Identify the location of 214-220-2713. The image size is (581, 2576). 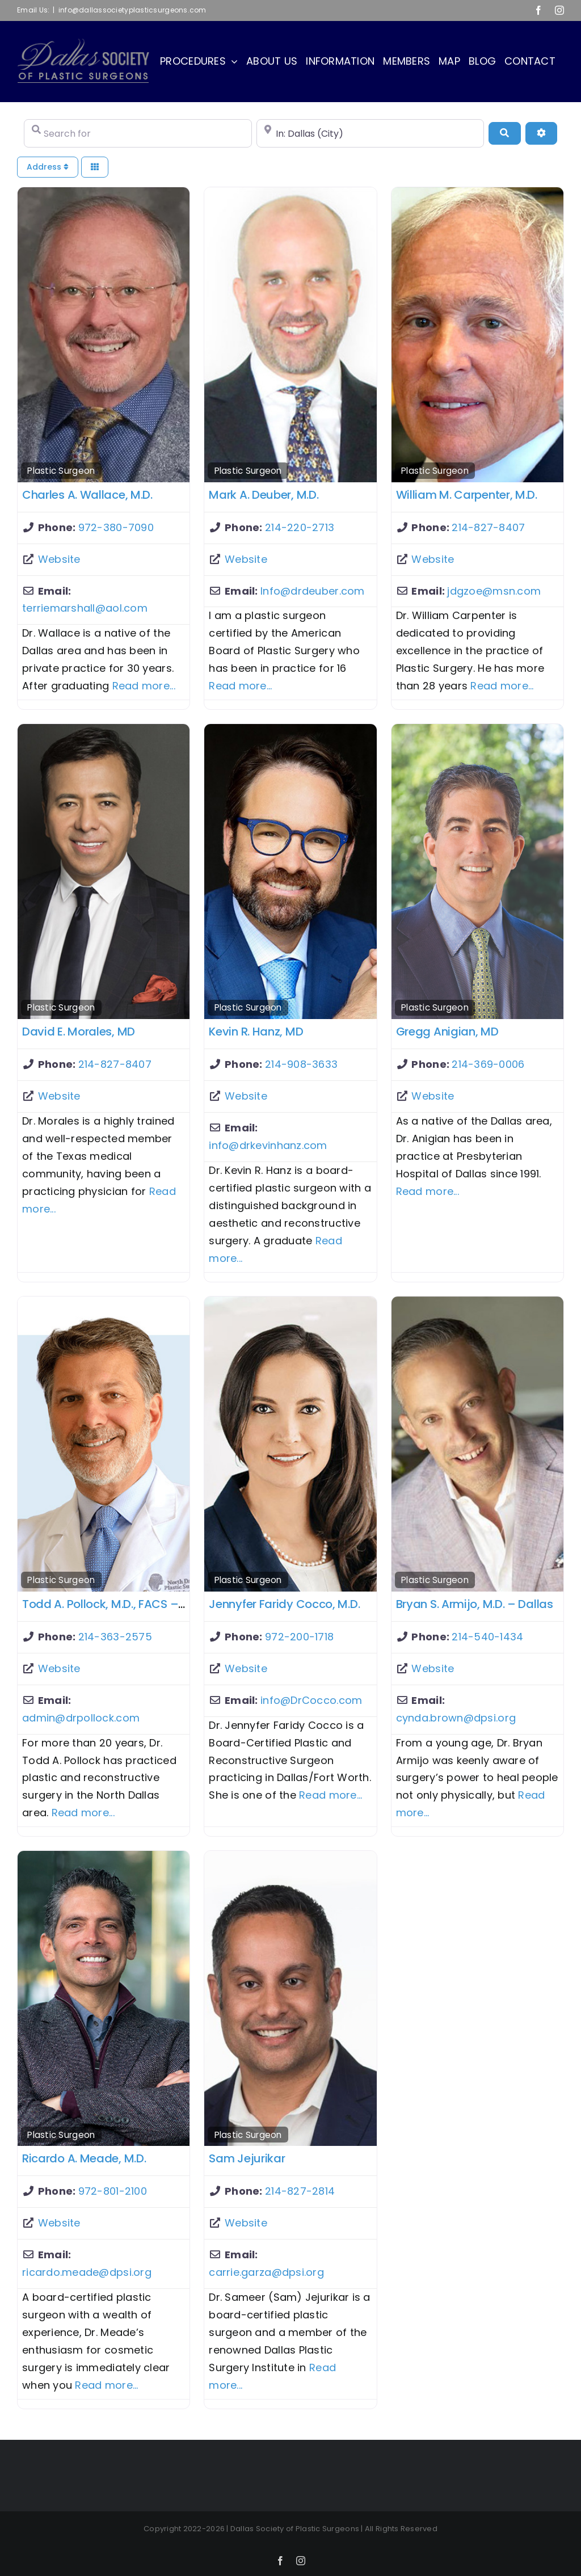
(299, 527).